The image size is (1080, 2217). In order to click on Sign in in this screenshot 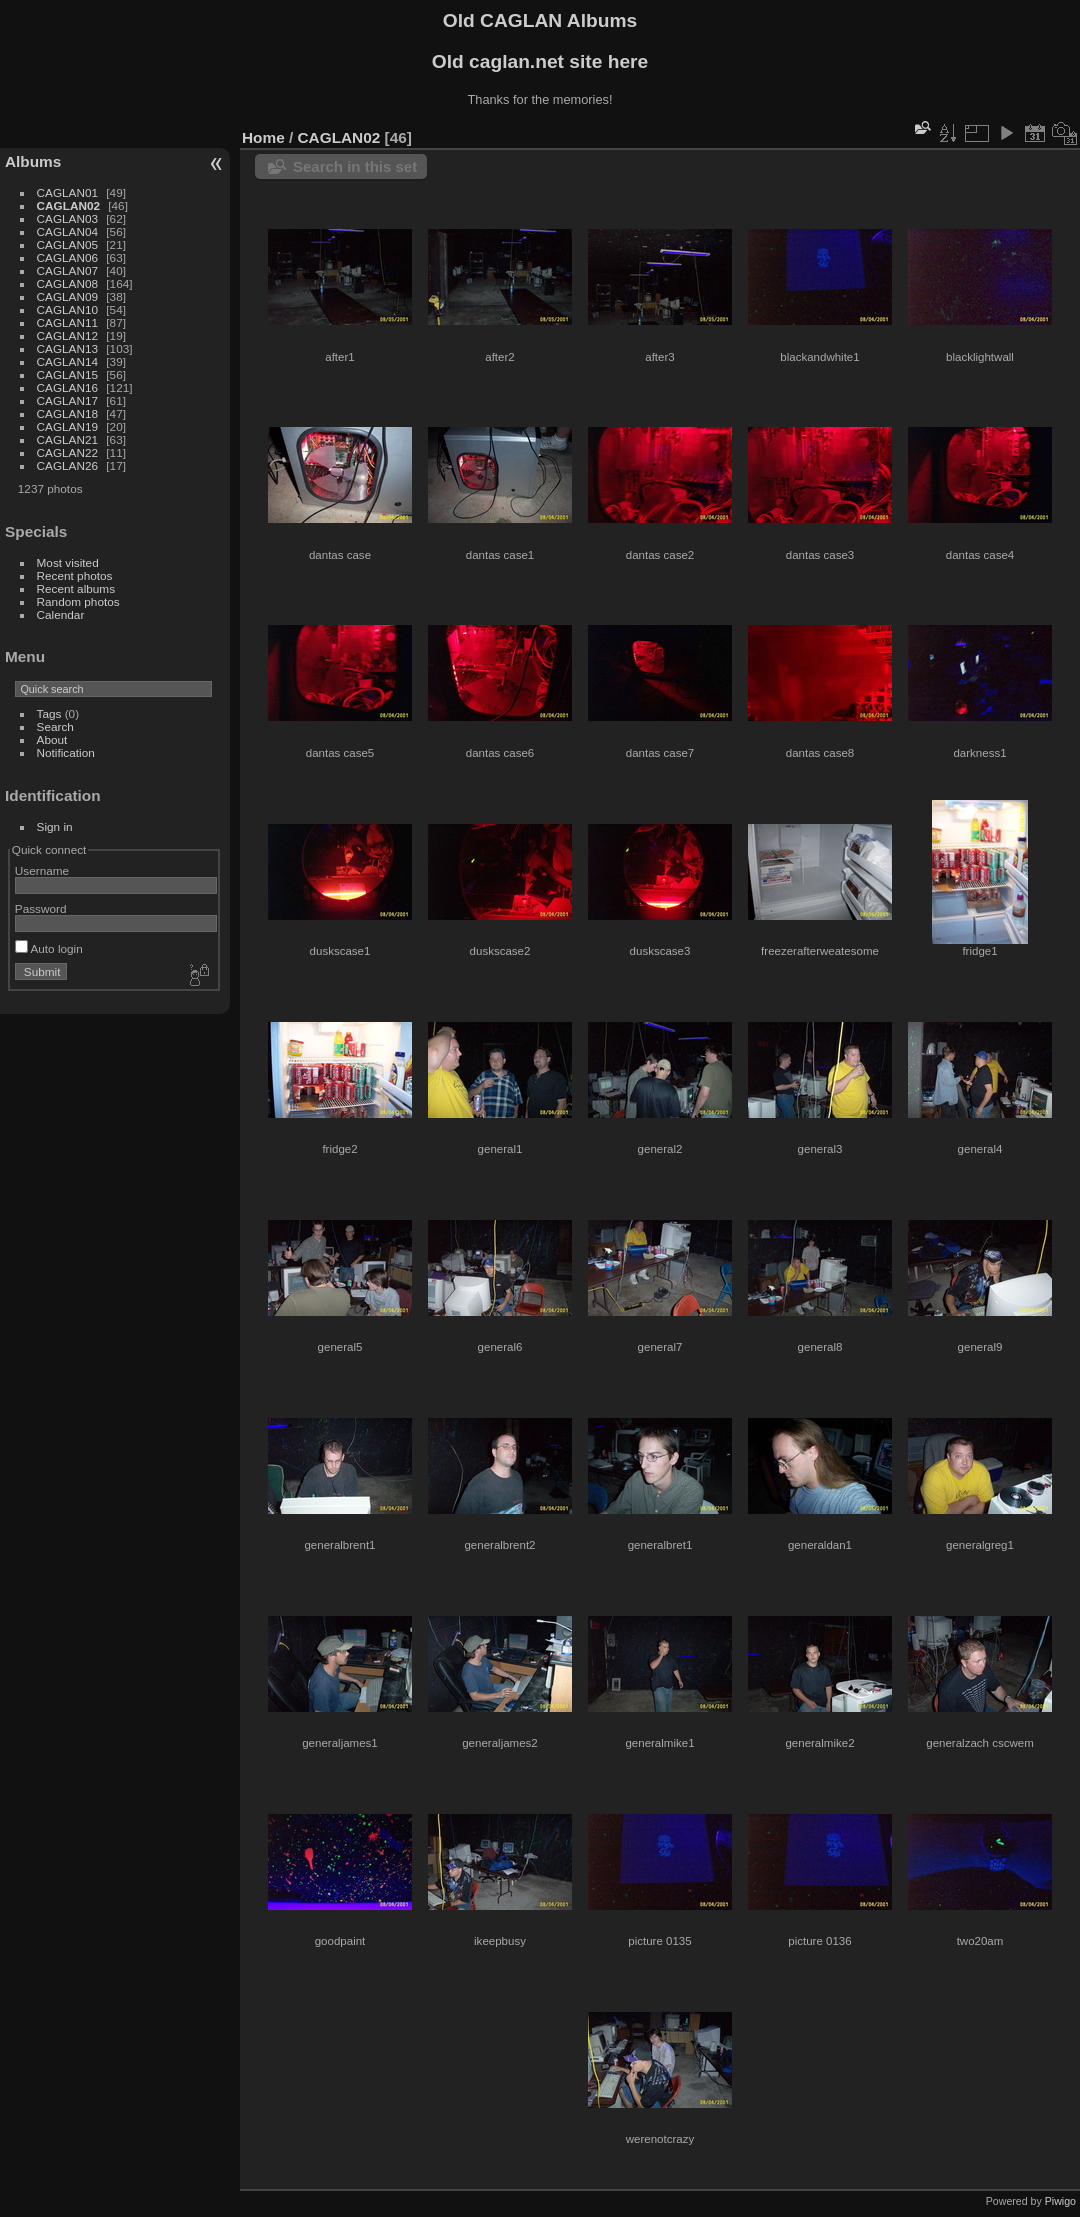, I will do `click(55, 826)`.